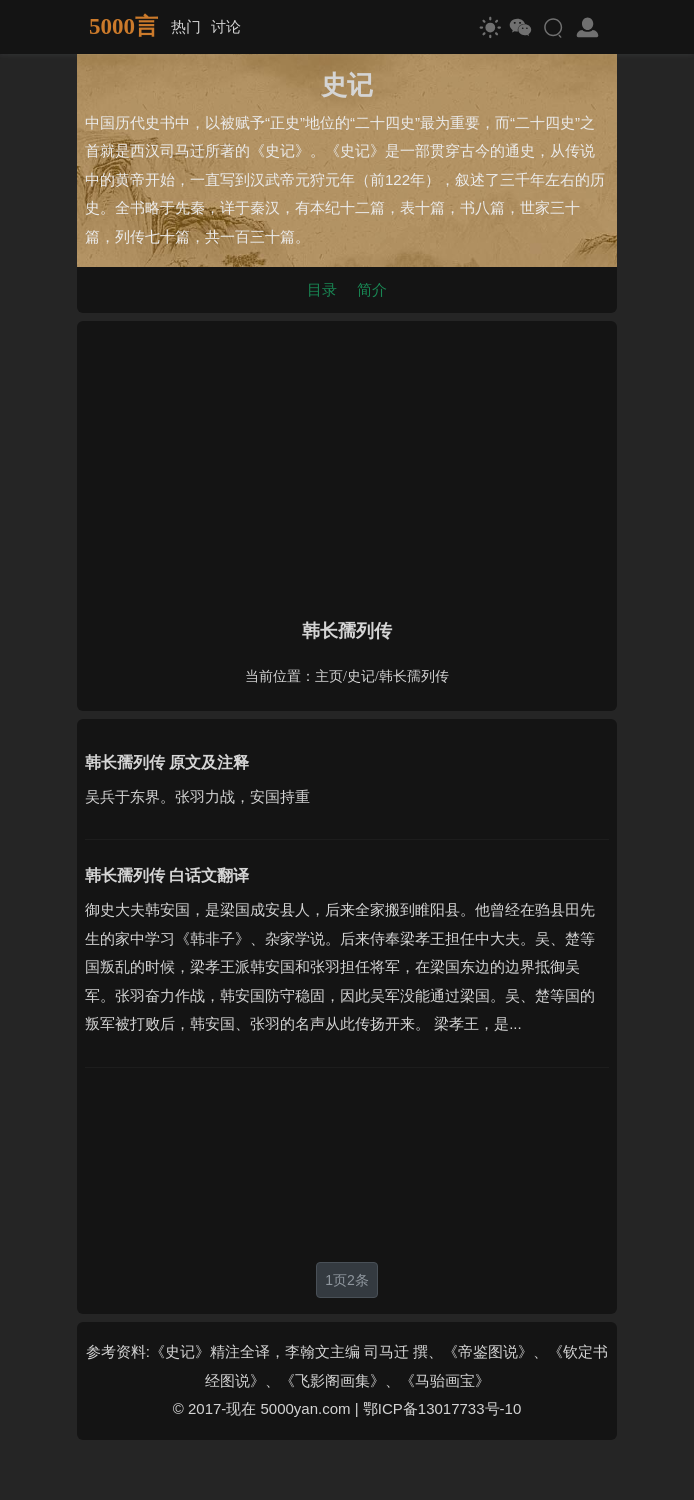  Describe the element at coordinates (186, 26) in the screenshot. I see `热门` at that location.